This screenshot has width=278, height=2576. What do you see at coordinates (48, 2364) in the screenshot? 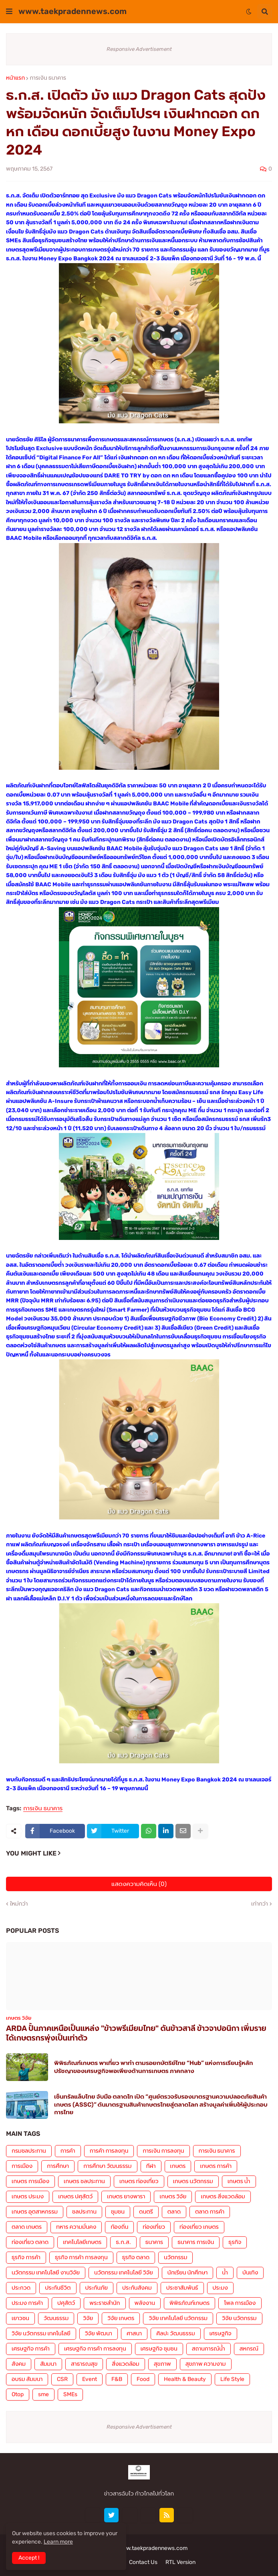
I see `สัมมนา` at bounding box center [48, 2364].